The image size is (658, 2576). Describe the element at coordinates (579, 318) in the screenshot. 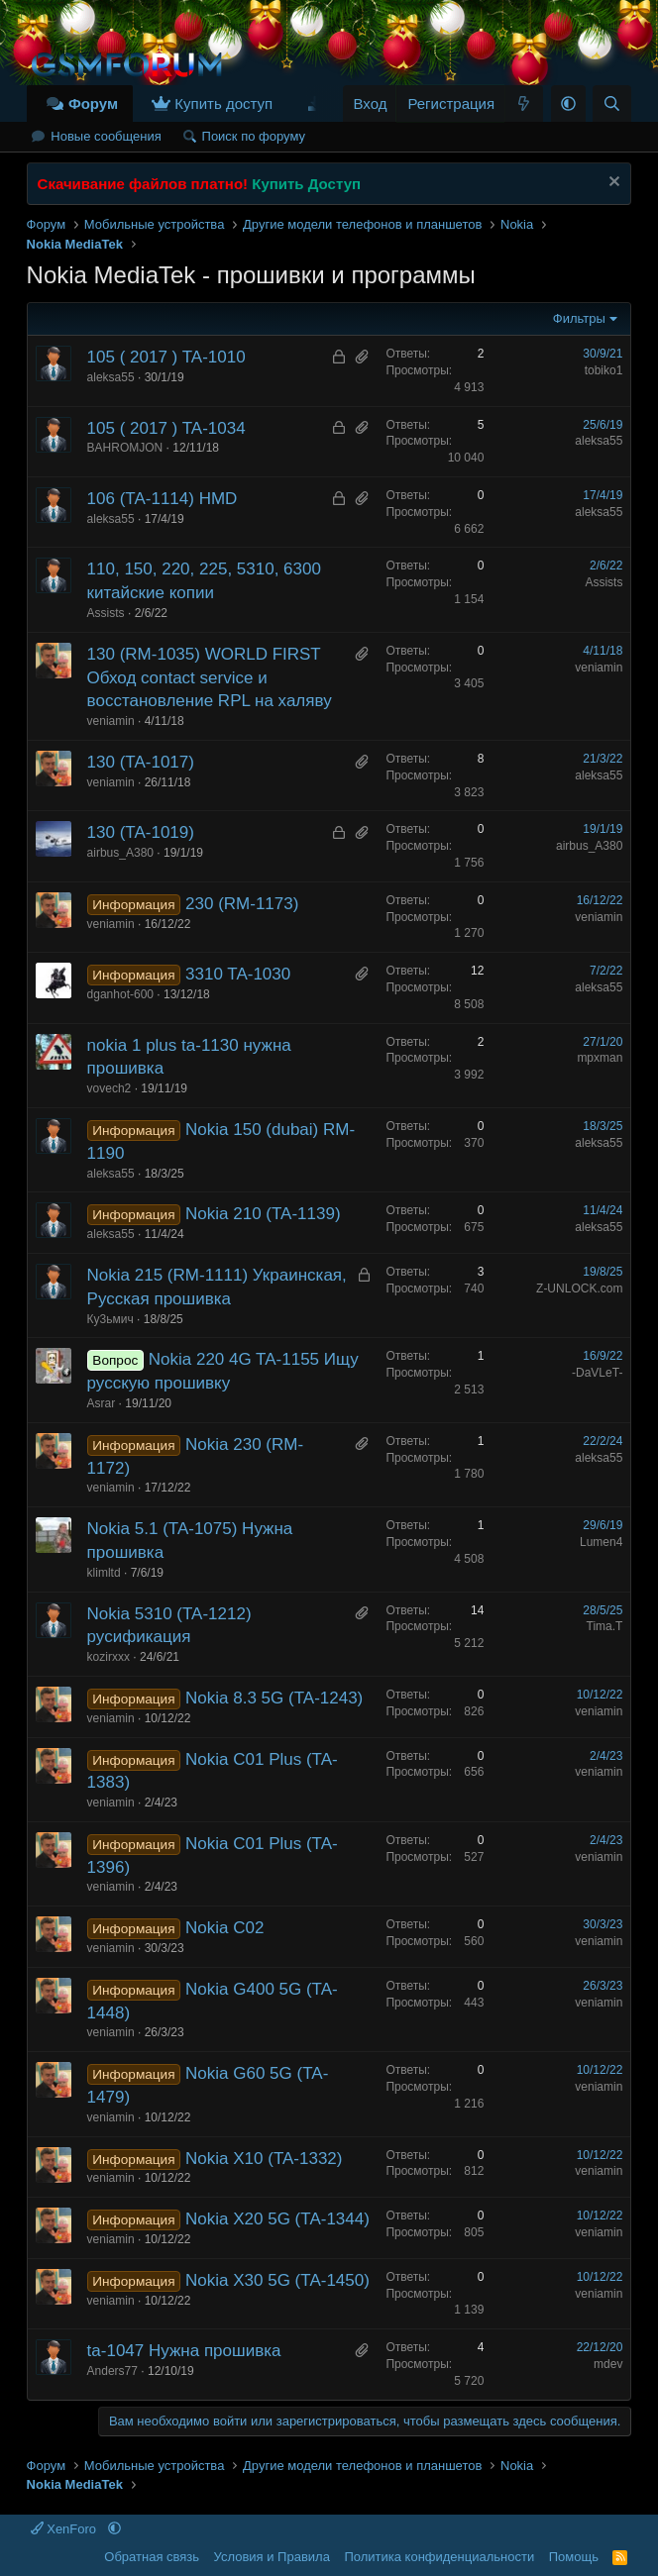

I see `Фильтры [button]` at that location.